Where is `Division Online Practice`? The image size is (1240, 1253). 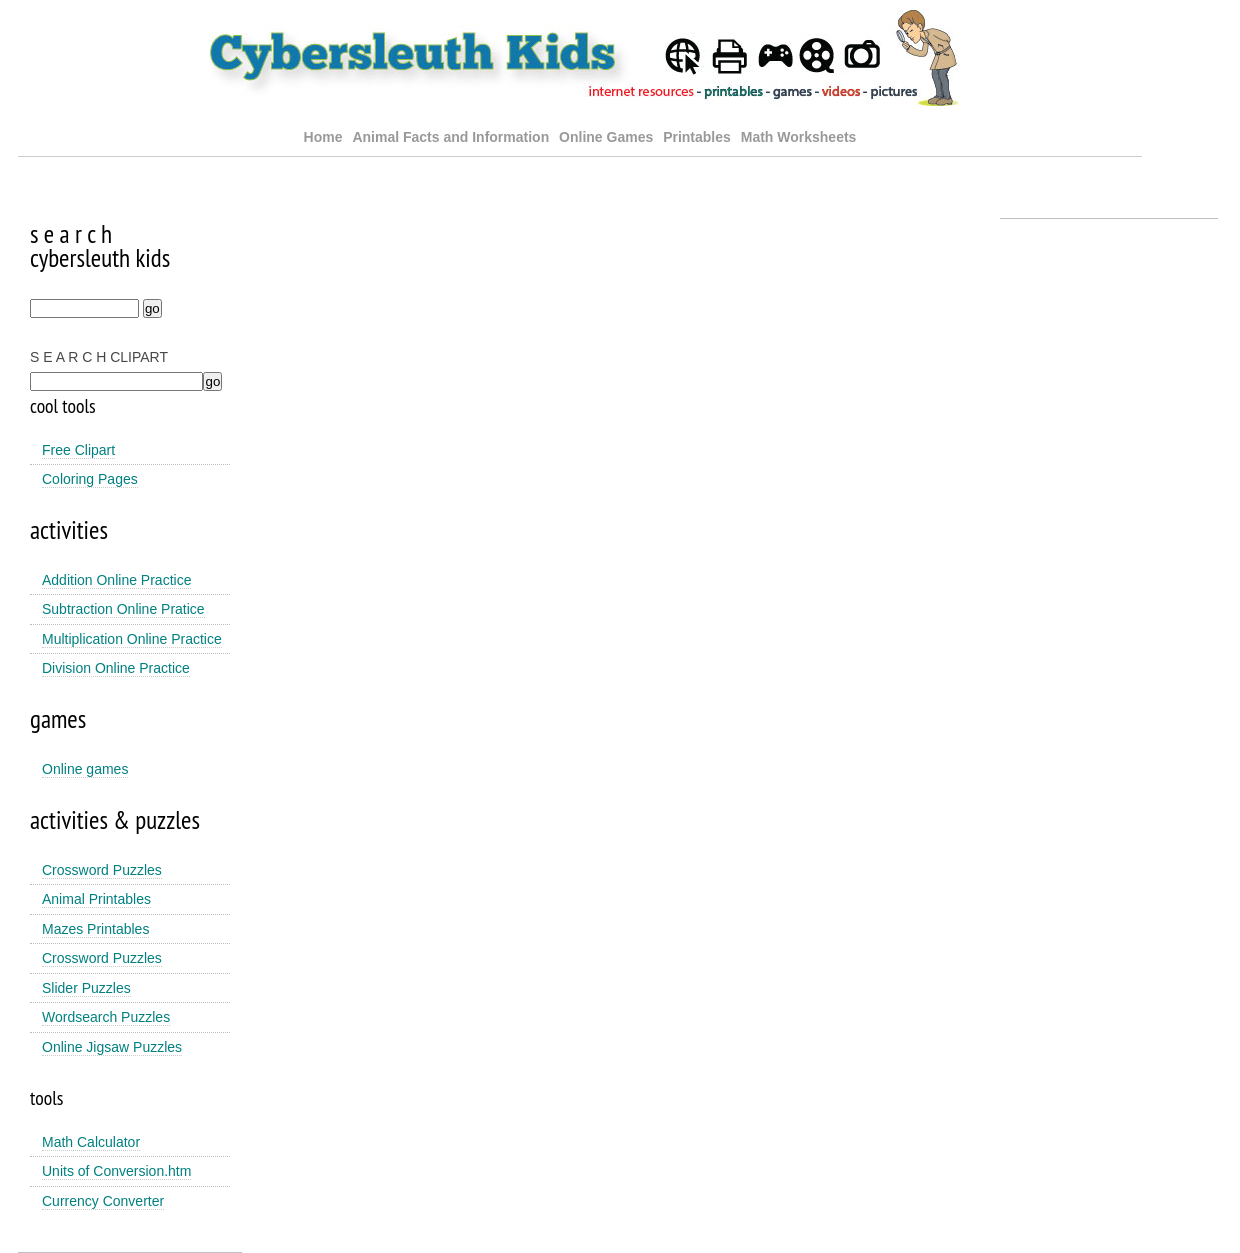 Division Online Practice is located at coordinates (116, 668).